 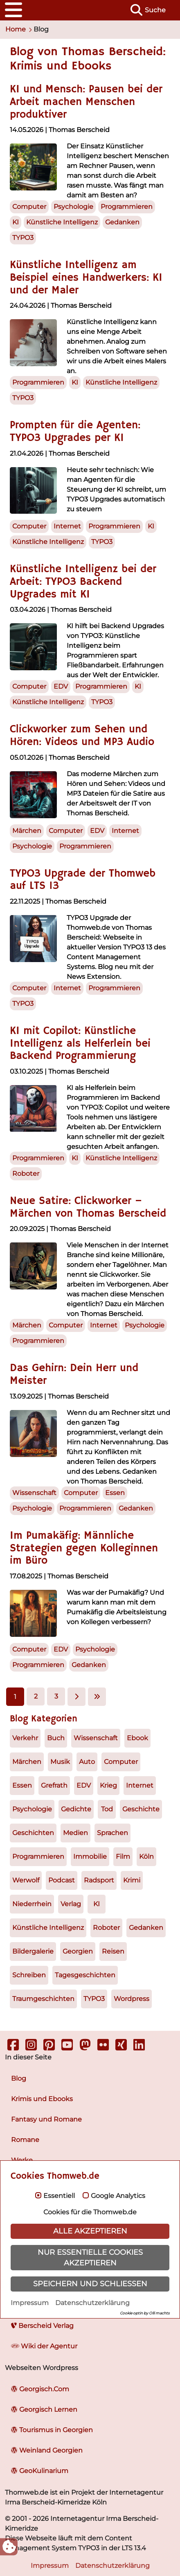 What do you see at coordinates (48, 1927) in the screenshot?
I see `Künstliche Intelligenz` at bounding box center [48, 1927].